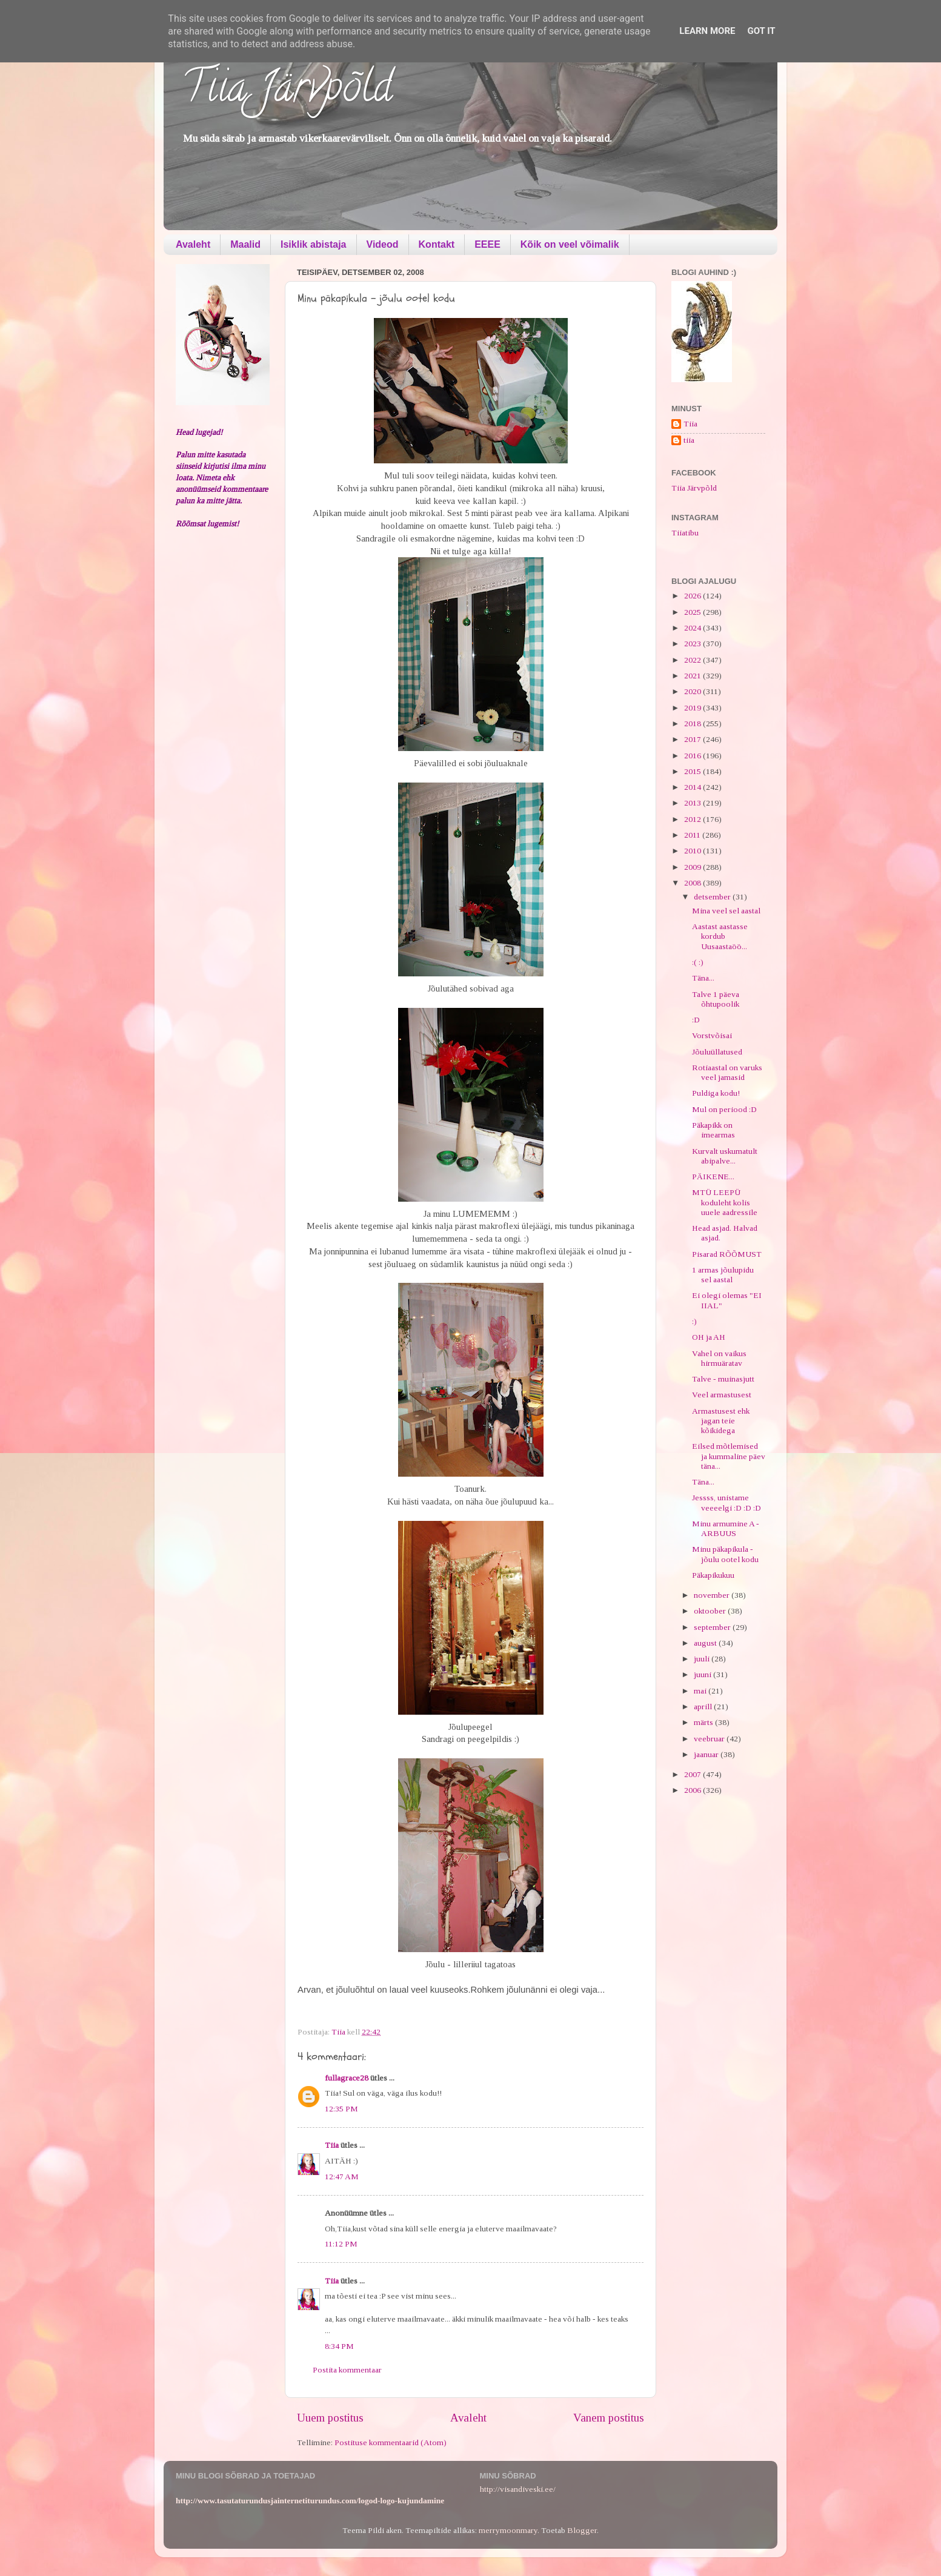 The width and height of the screenshot is (941, 2576). I want to click on 2008, so click(693, 882).